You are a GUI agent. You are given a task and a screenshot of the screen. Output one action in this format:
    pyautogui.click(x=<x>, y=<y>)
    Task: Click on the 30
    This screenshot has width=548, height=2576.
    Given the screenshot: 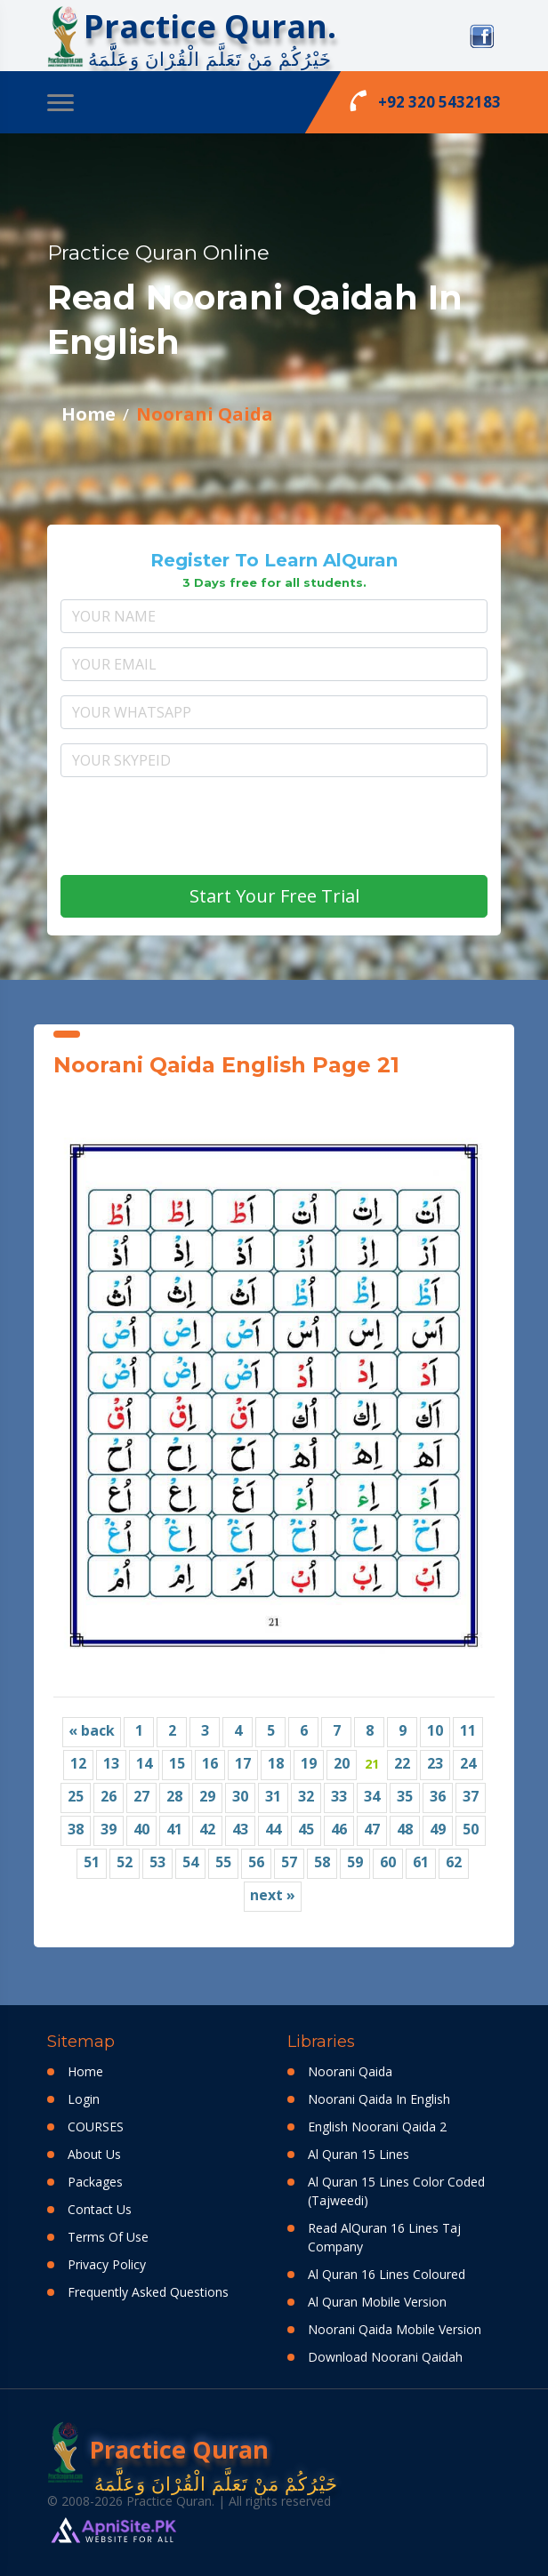 What is the action you would take?
    pyautogui.click(x=240, y=1796)
    